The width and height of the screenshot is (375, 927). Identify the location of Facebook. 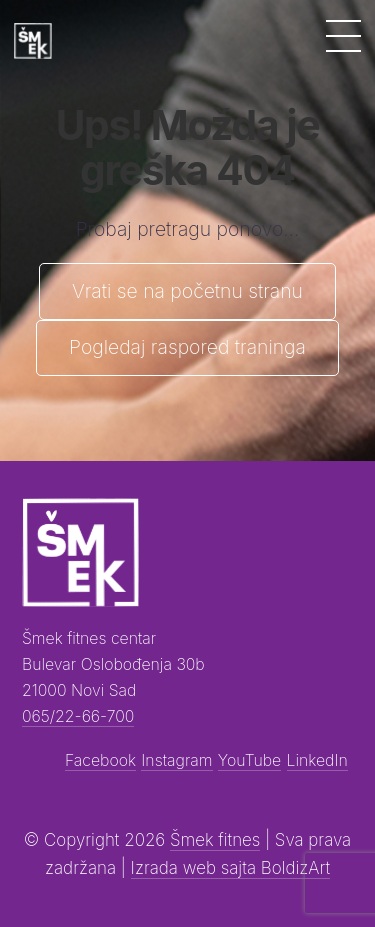
(100, 760).